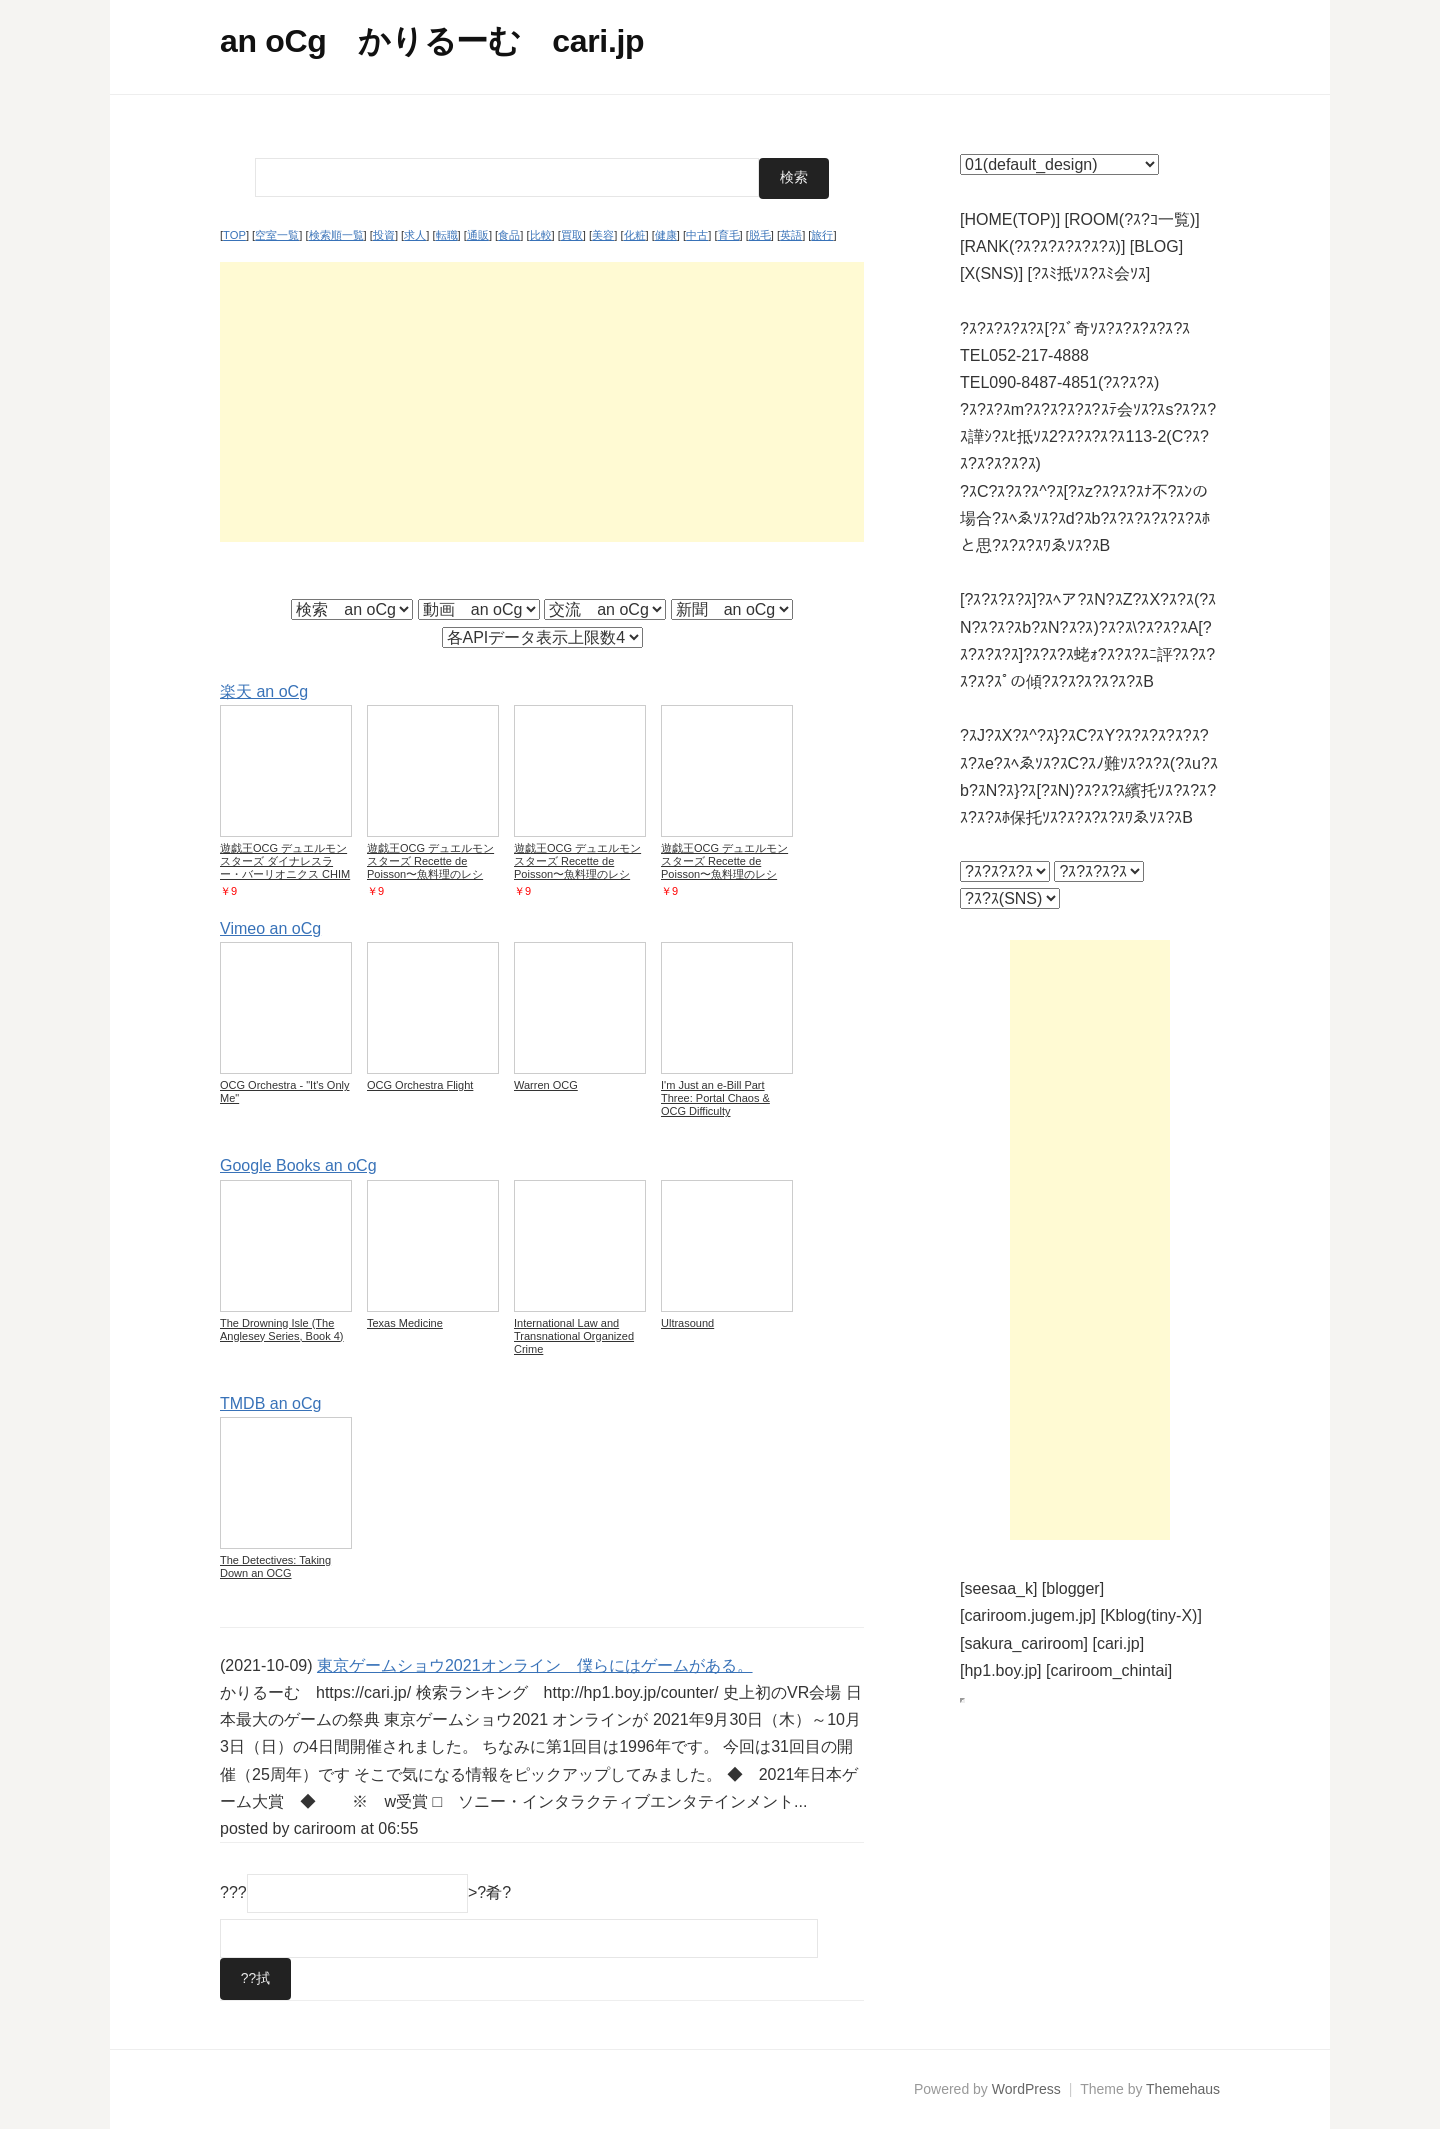 This screenshot has height=2129, width=1440. Describe the element at coordinates (264, 690) in the screenshot. I see `楽天 an oCg` at that location.